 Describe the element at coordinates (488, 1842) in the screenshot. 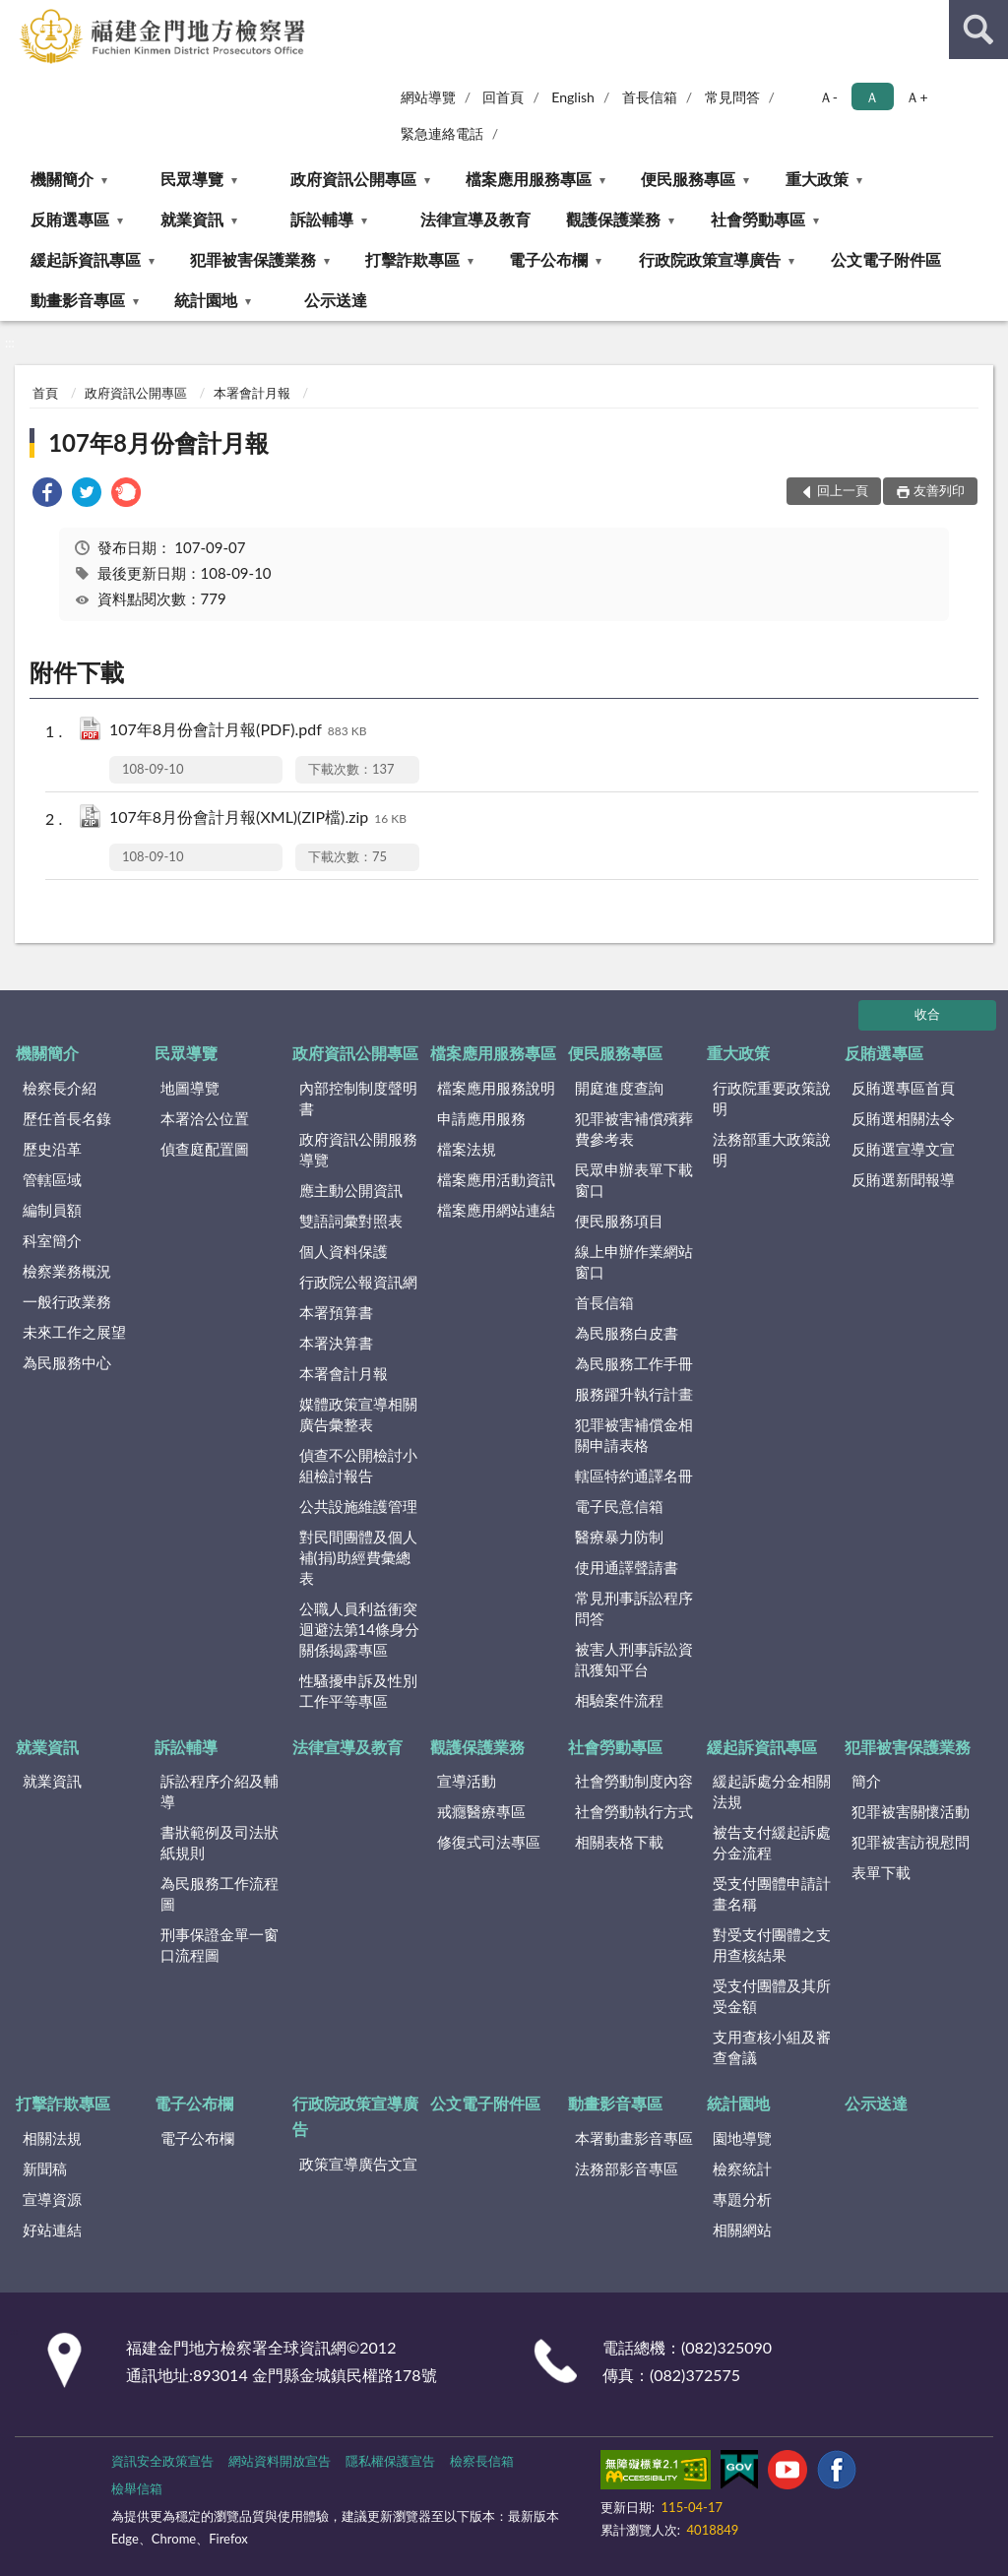

I see `修復式司法專區` at that location.